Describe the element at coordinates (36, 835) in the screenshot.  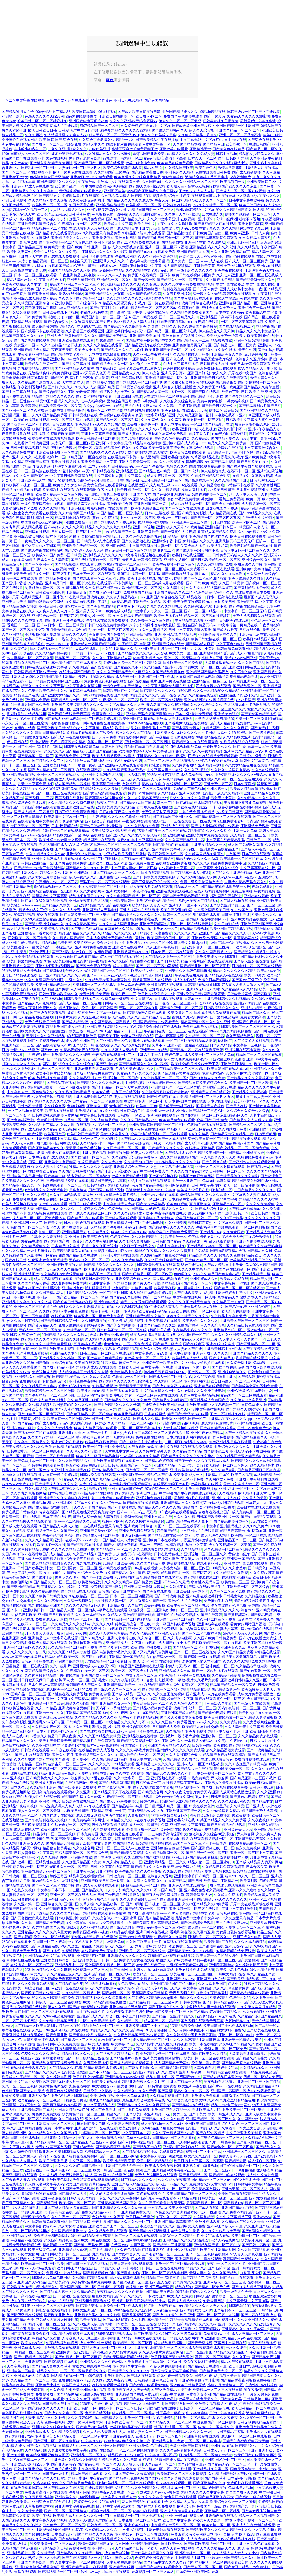
I see `国产chiese在线视频` at that location.